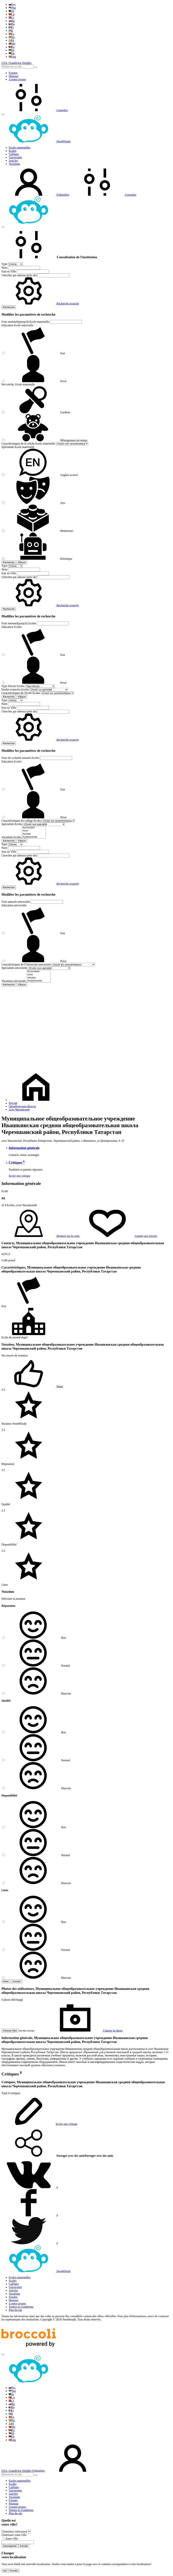  I want to click on Sb, so click(11, 50).